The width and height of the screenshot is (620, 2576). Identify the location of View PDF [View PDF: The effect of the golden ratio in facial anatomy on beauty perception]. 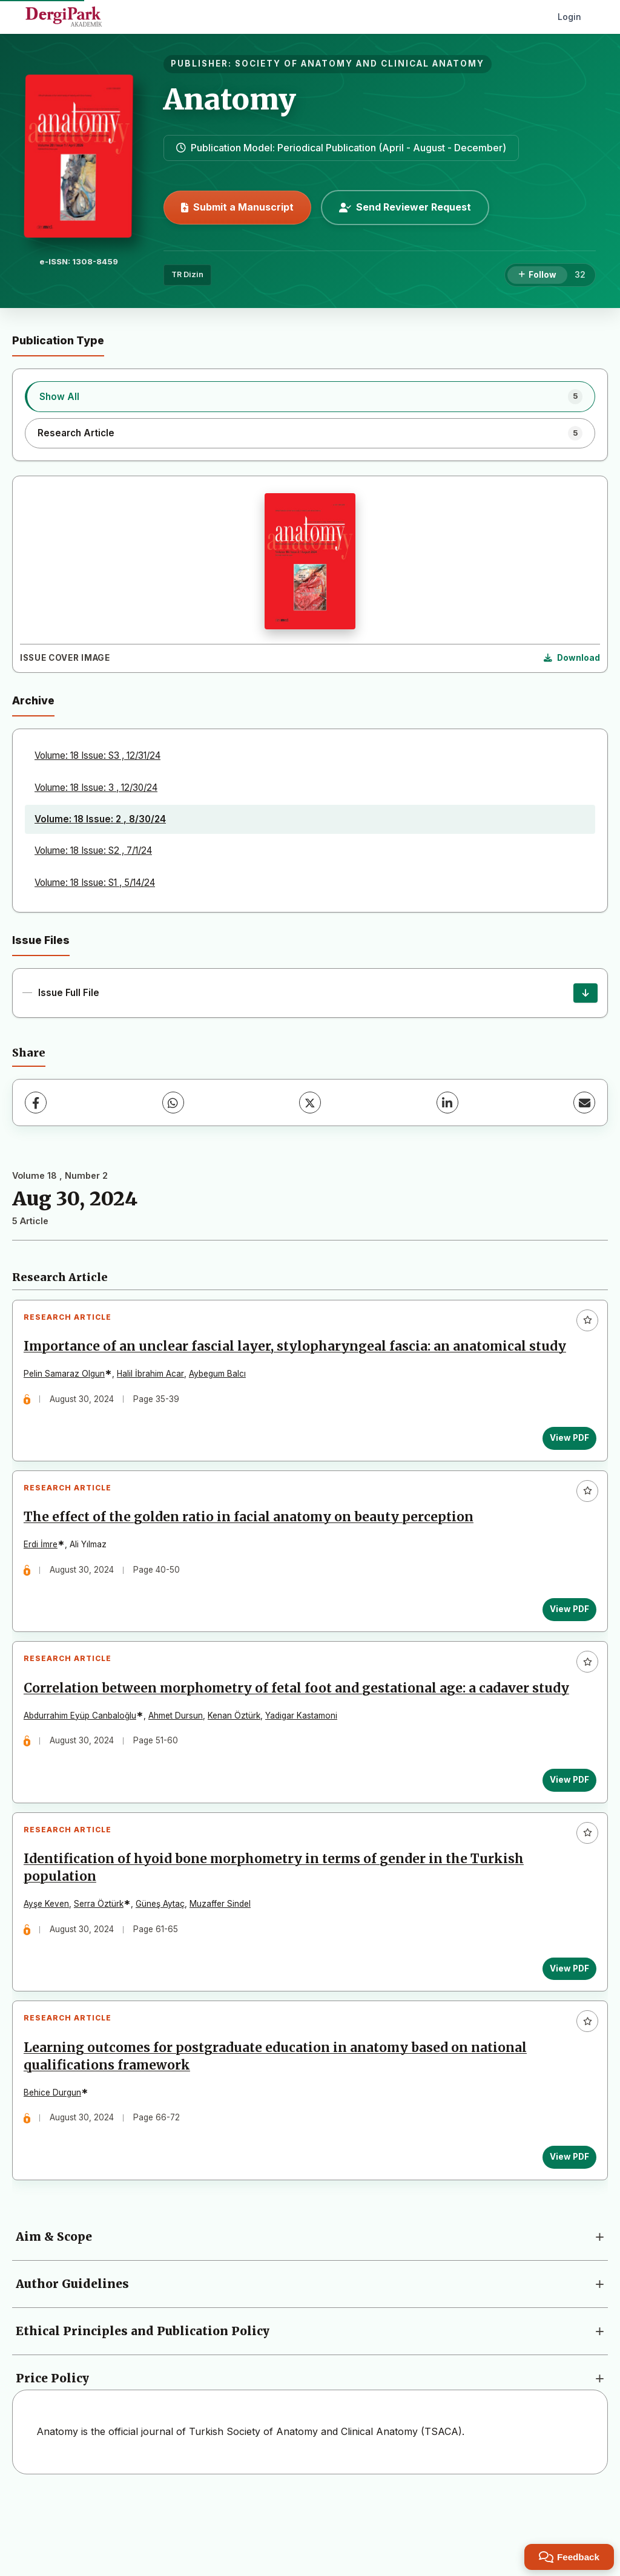
(565, 1639).